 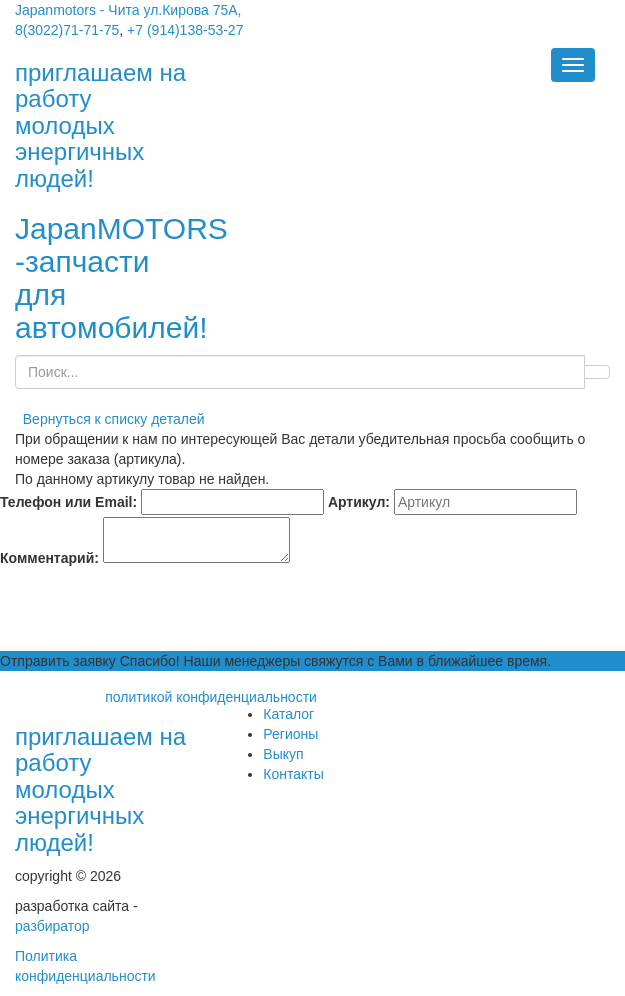 What do you see at coordinates (152, 612) in the screenshot?
I see `[presentation]` at bounding box center [152, 612].